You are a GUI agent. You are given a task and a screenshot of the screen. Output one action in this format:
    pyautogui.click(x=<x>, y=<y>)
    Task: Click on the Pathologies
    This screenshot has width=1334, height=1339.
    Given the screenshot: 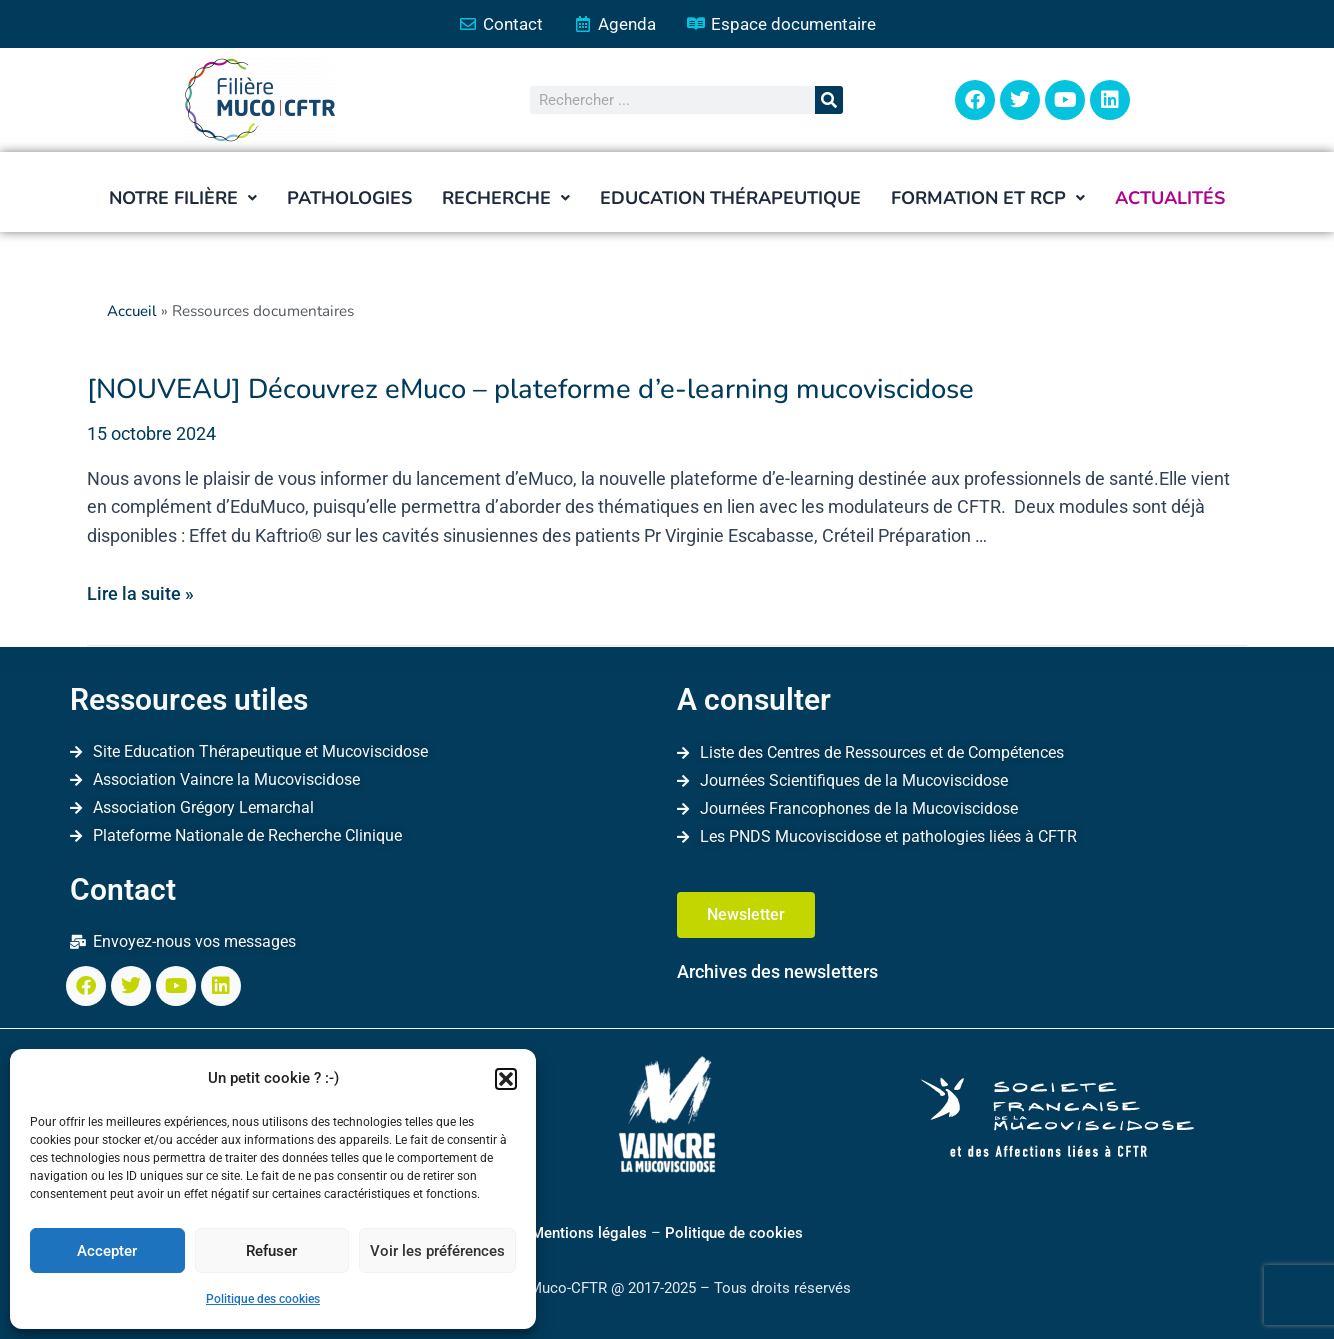 What is the action you would take?
    pyautogui.click(x=349, y=199)
    